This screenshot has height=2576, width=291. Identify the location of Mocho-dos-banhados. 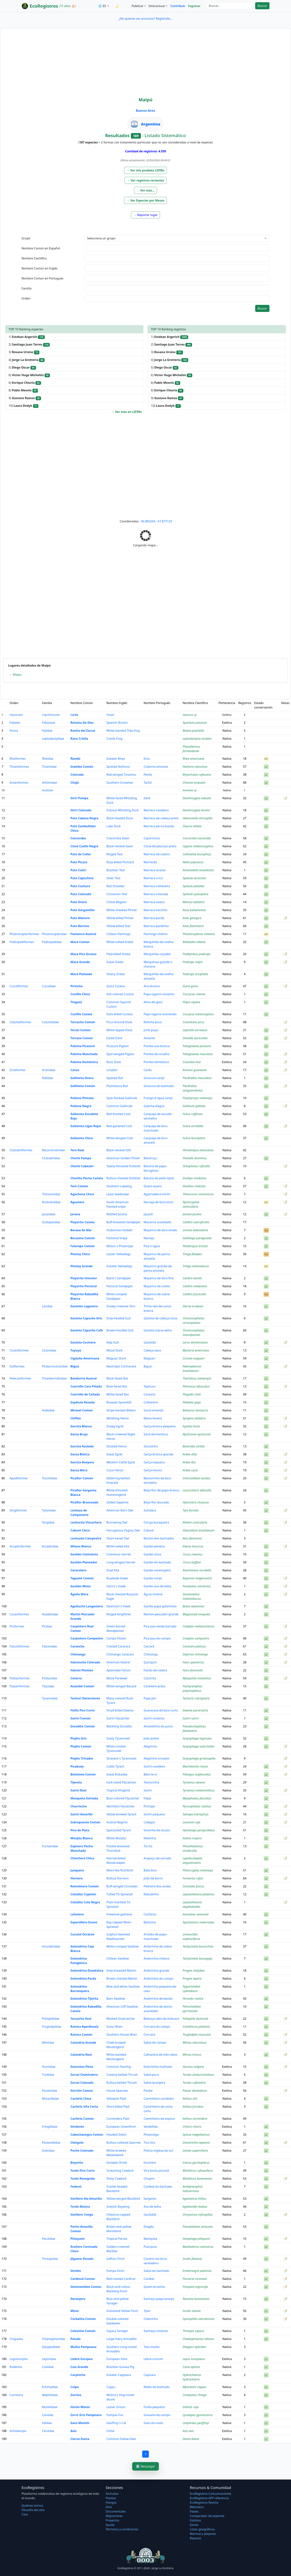
(159, 1538).